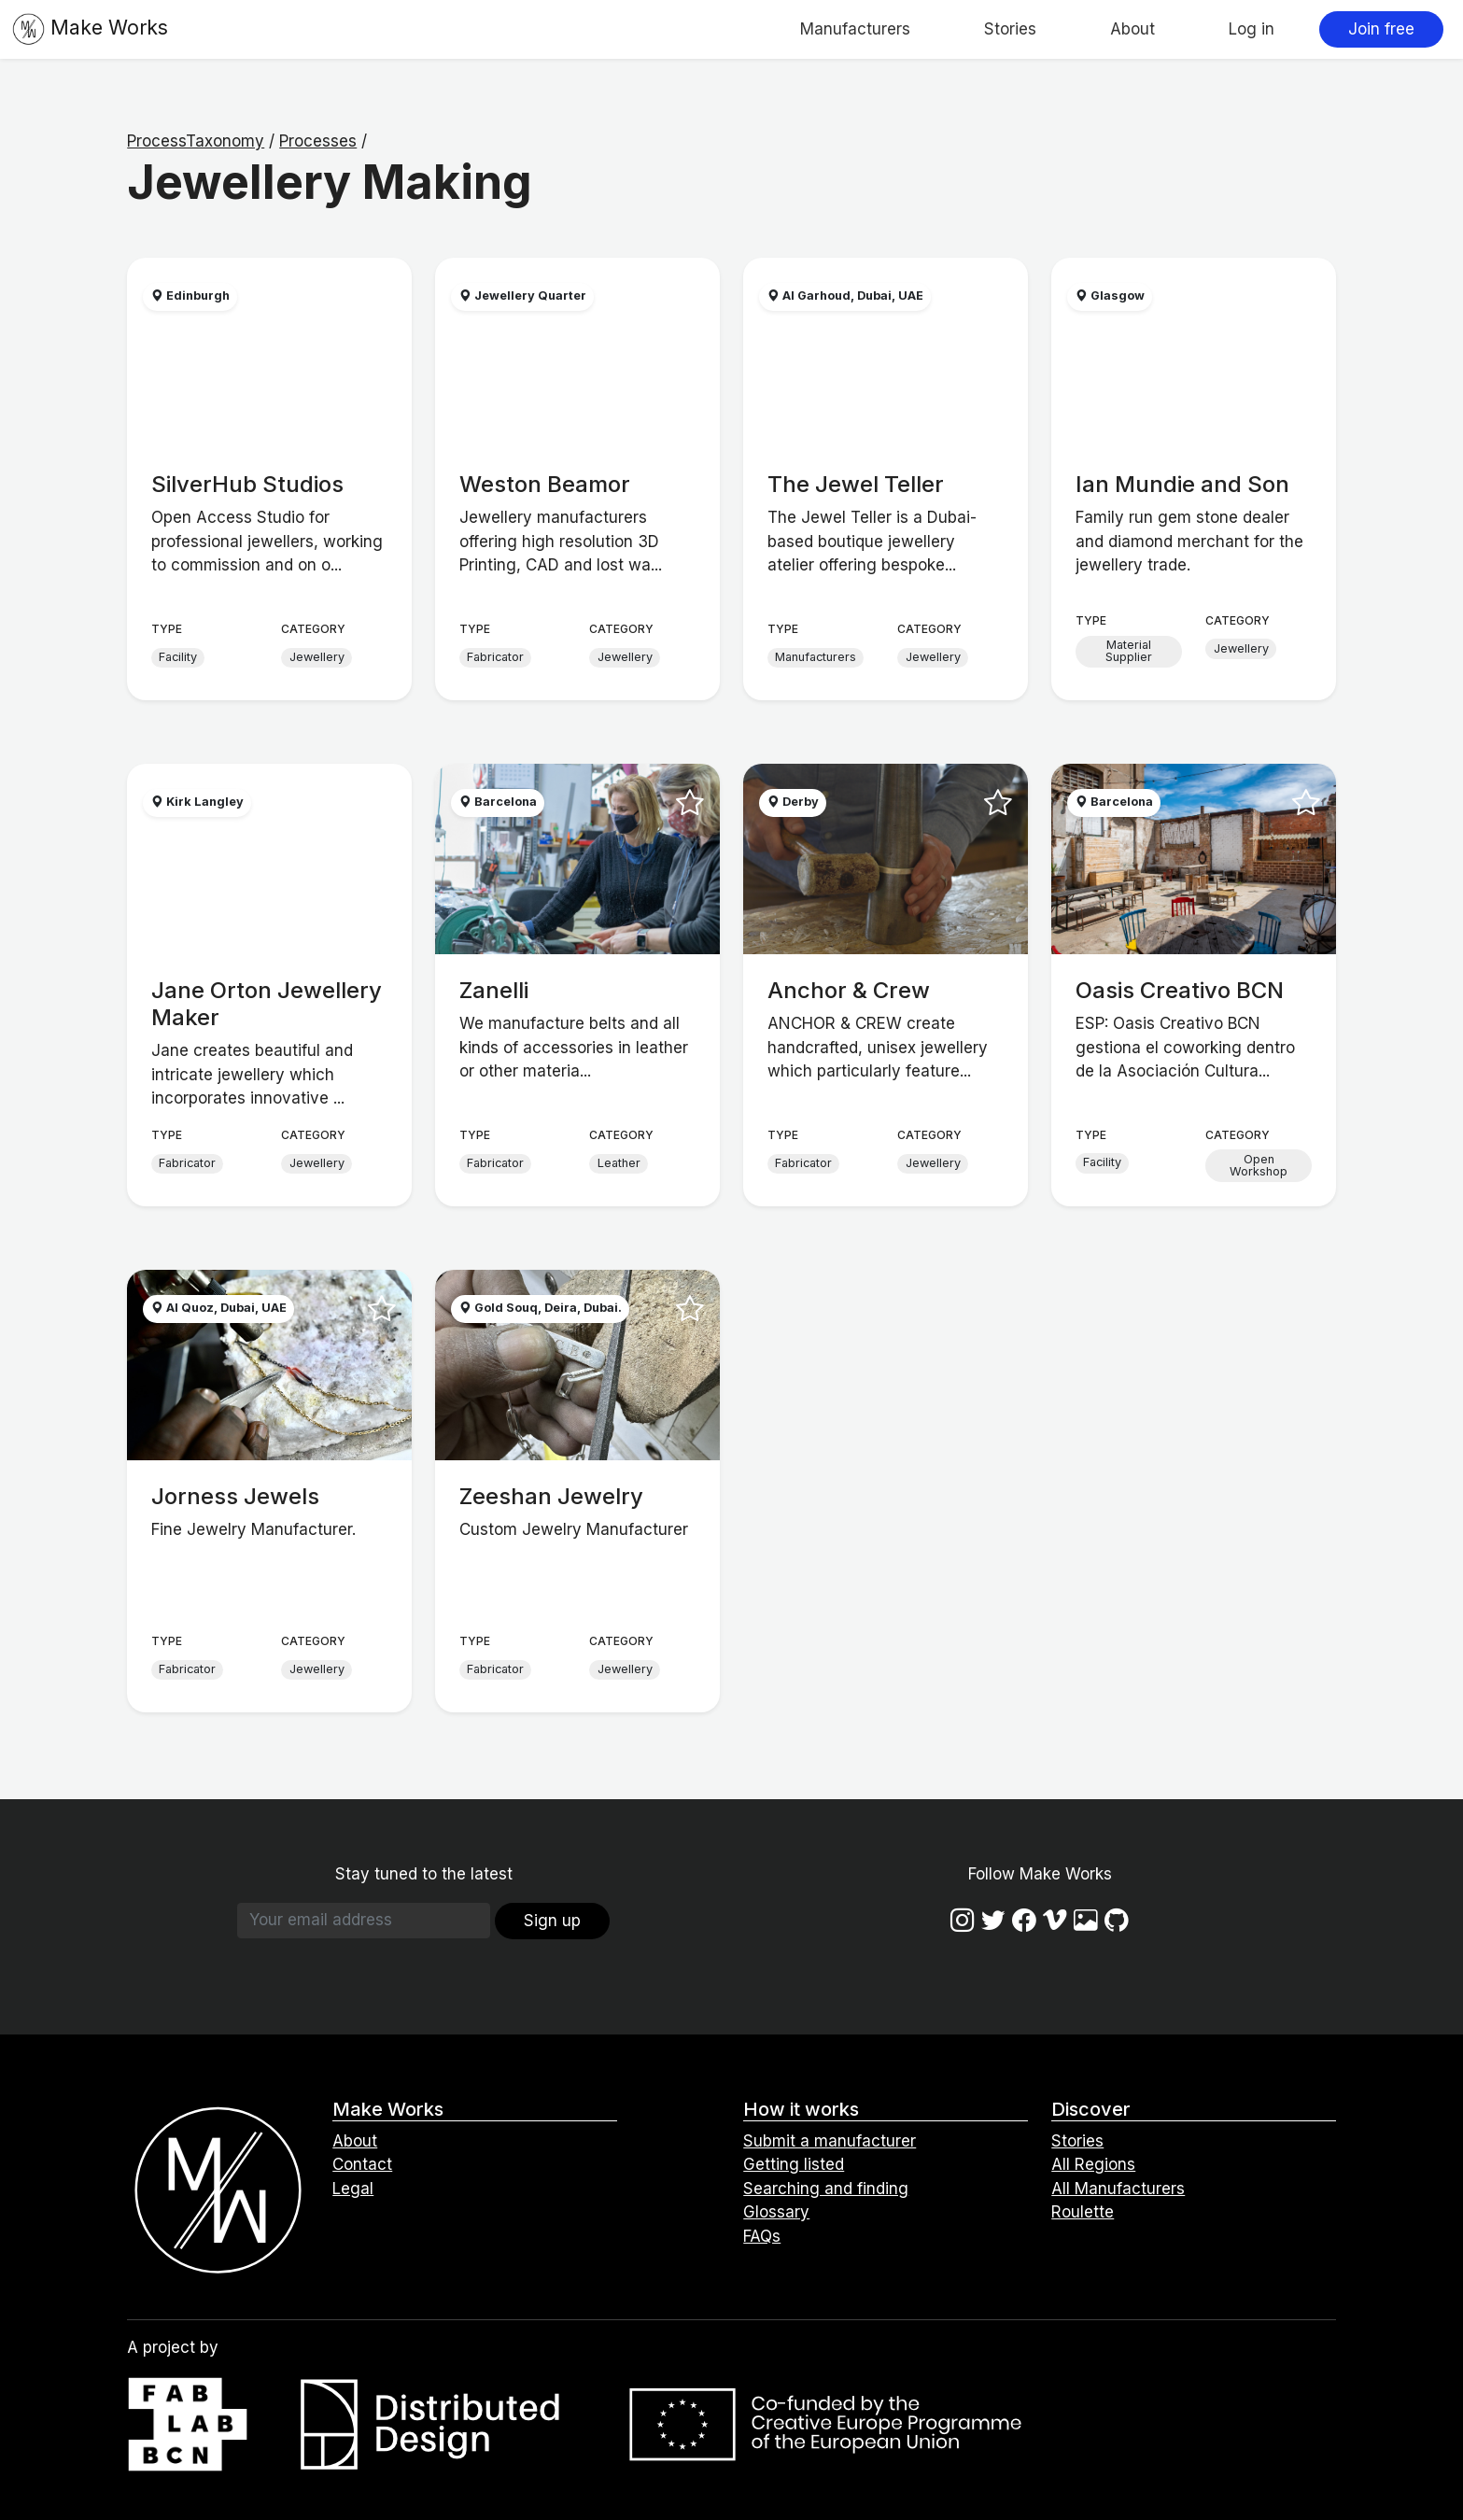 The image size is (1463, 2520). Describe the element at coordinates (848, 990) in the screenshot. I see `Anchor & Crew` at that location.